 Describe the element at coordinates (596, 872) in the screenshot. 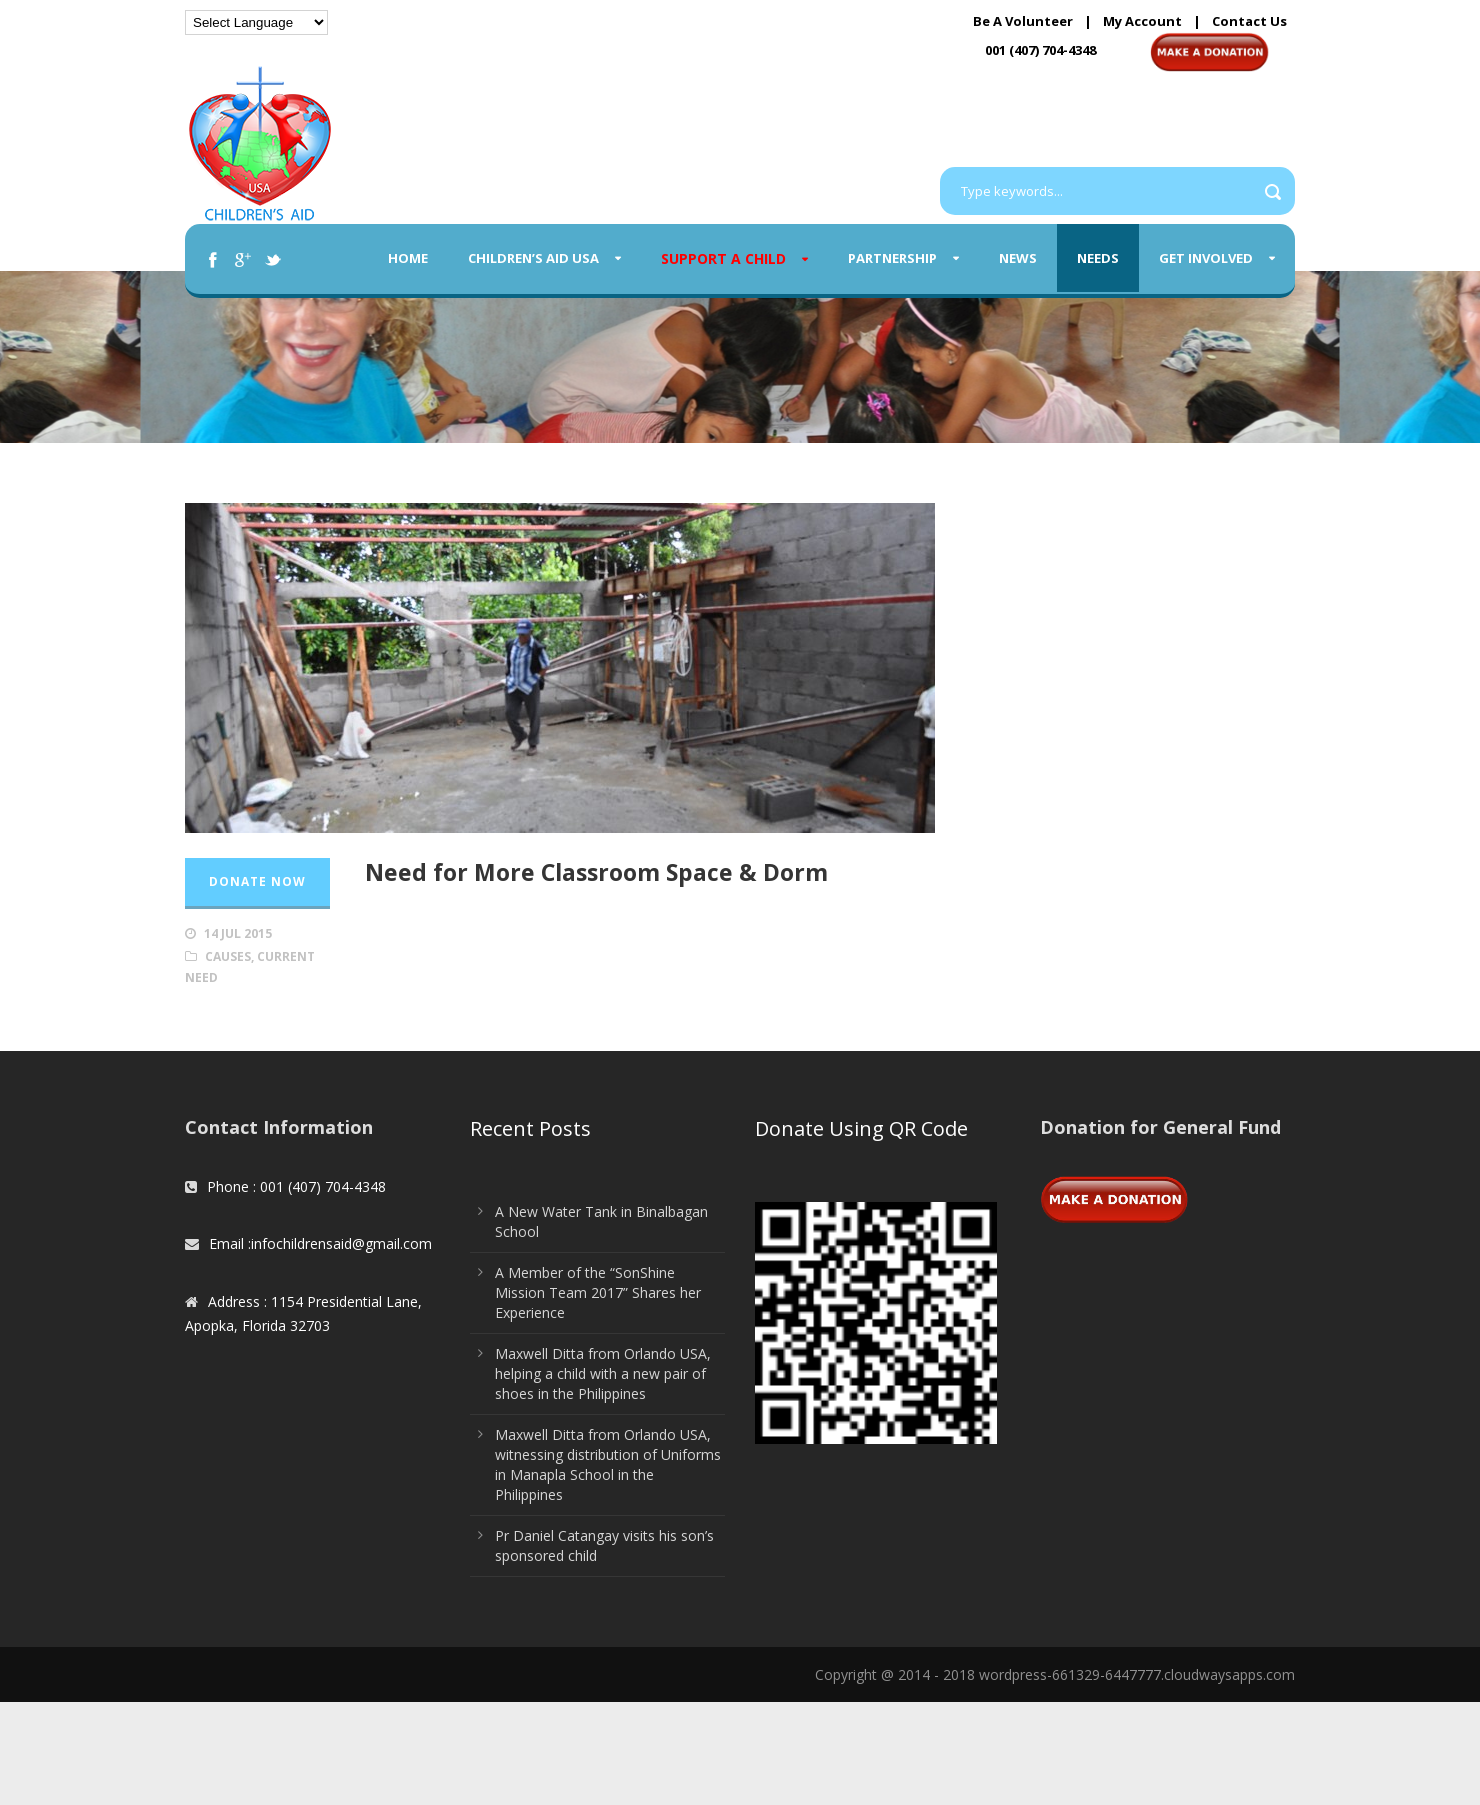

I see `Need for More Classroom Space & Dorm` at that location.